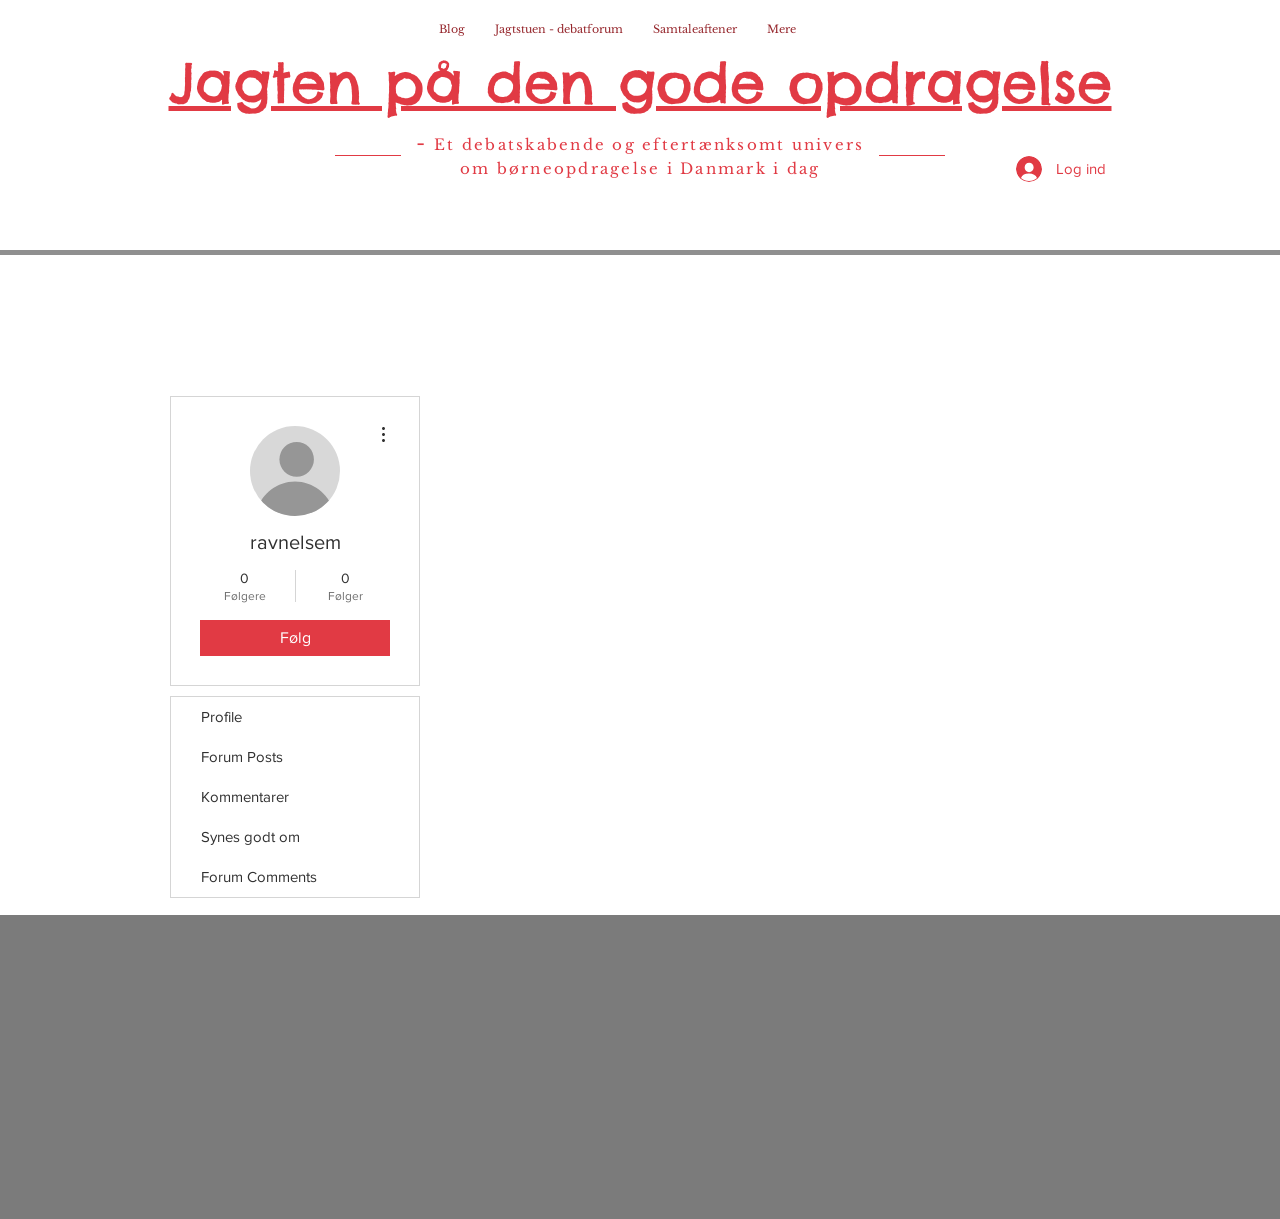 The image size is (1280, 1219). Describe the element at coordinates (259, 876) in the screenshot. I see `Forum Comments` at that location.